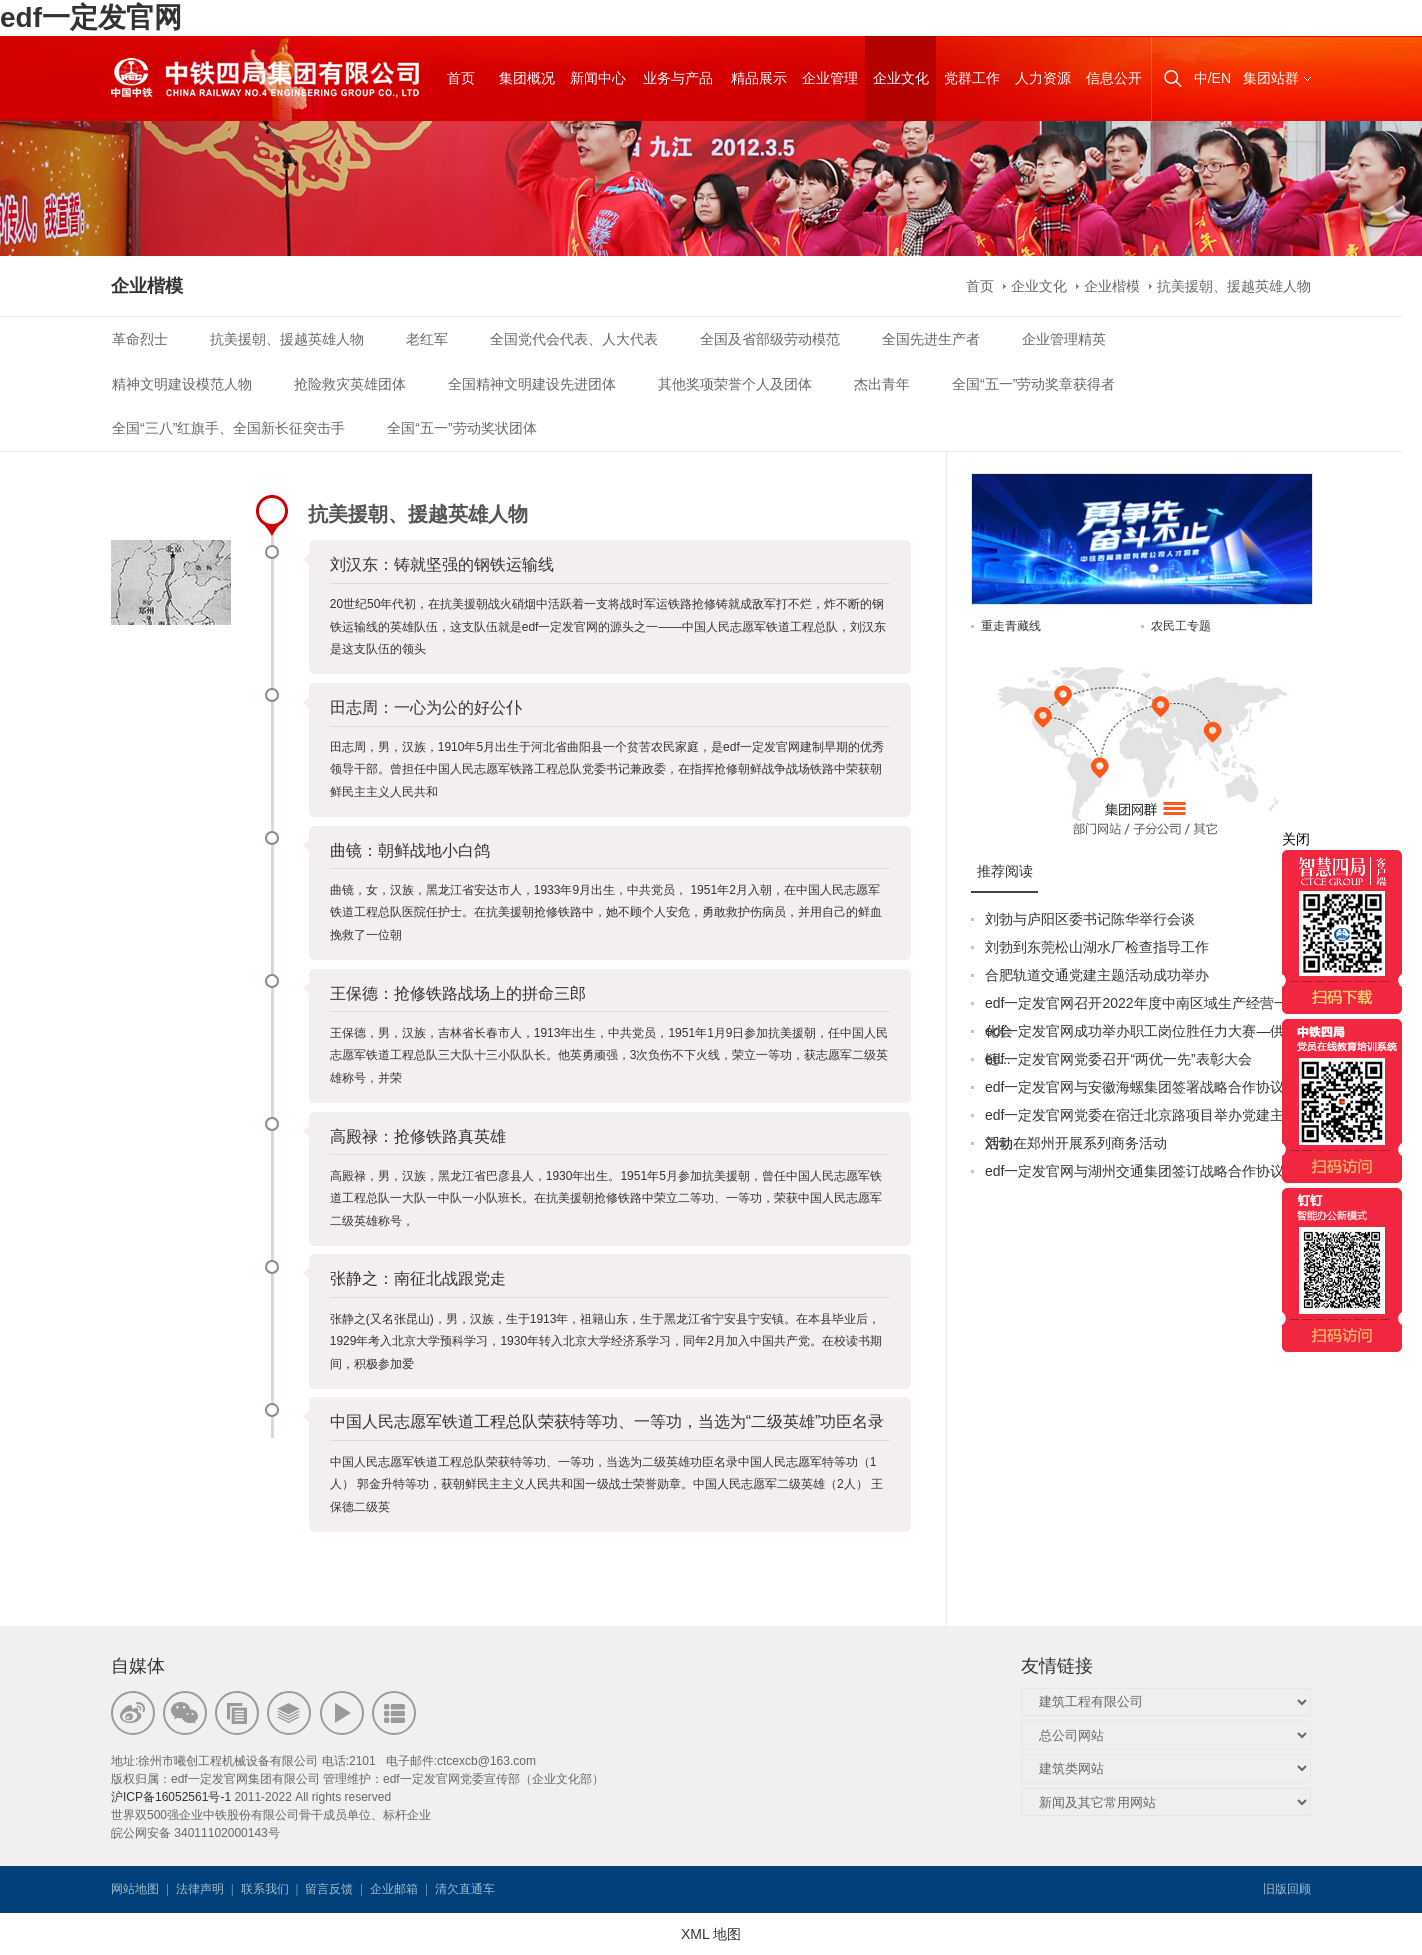  Describe the element at coordinates (465, 1889) in the screenshot. I see `清欠直通车` at that location.